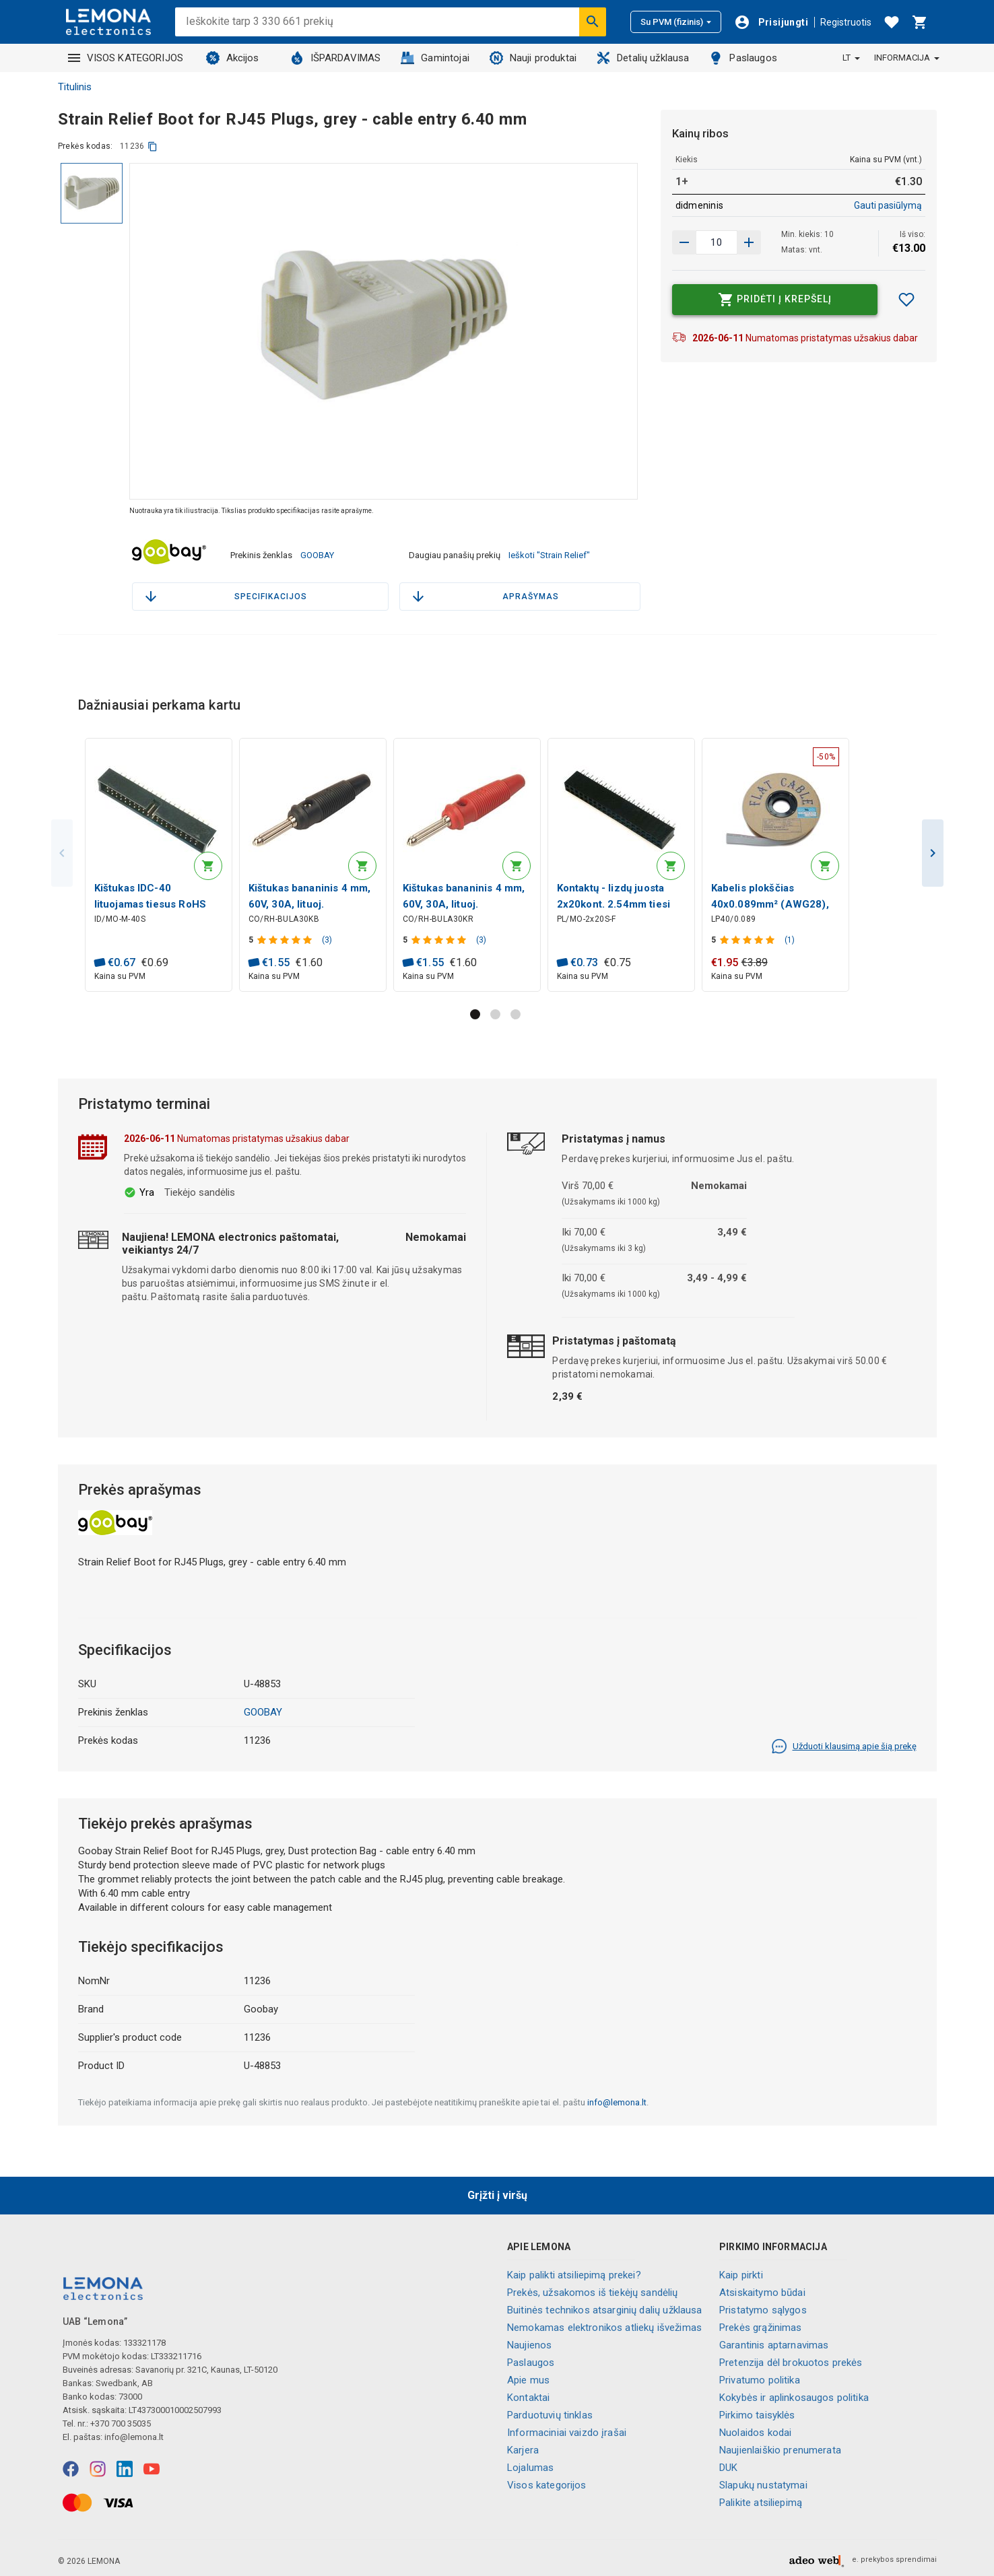 The width and height of the screenshot is (994, 2576). I want to click on Gamintojai, so click(435, 58).